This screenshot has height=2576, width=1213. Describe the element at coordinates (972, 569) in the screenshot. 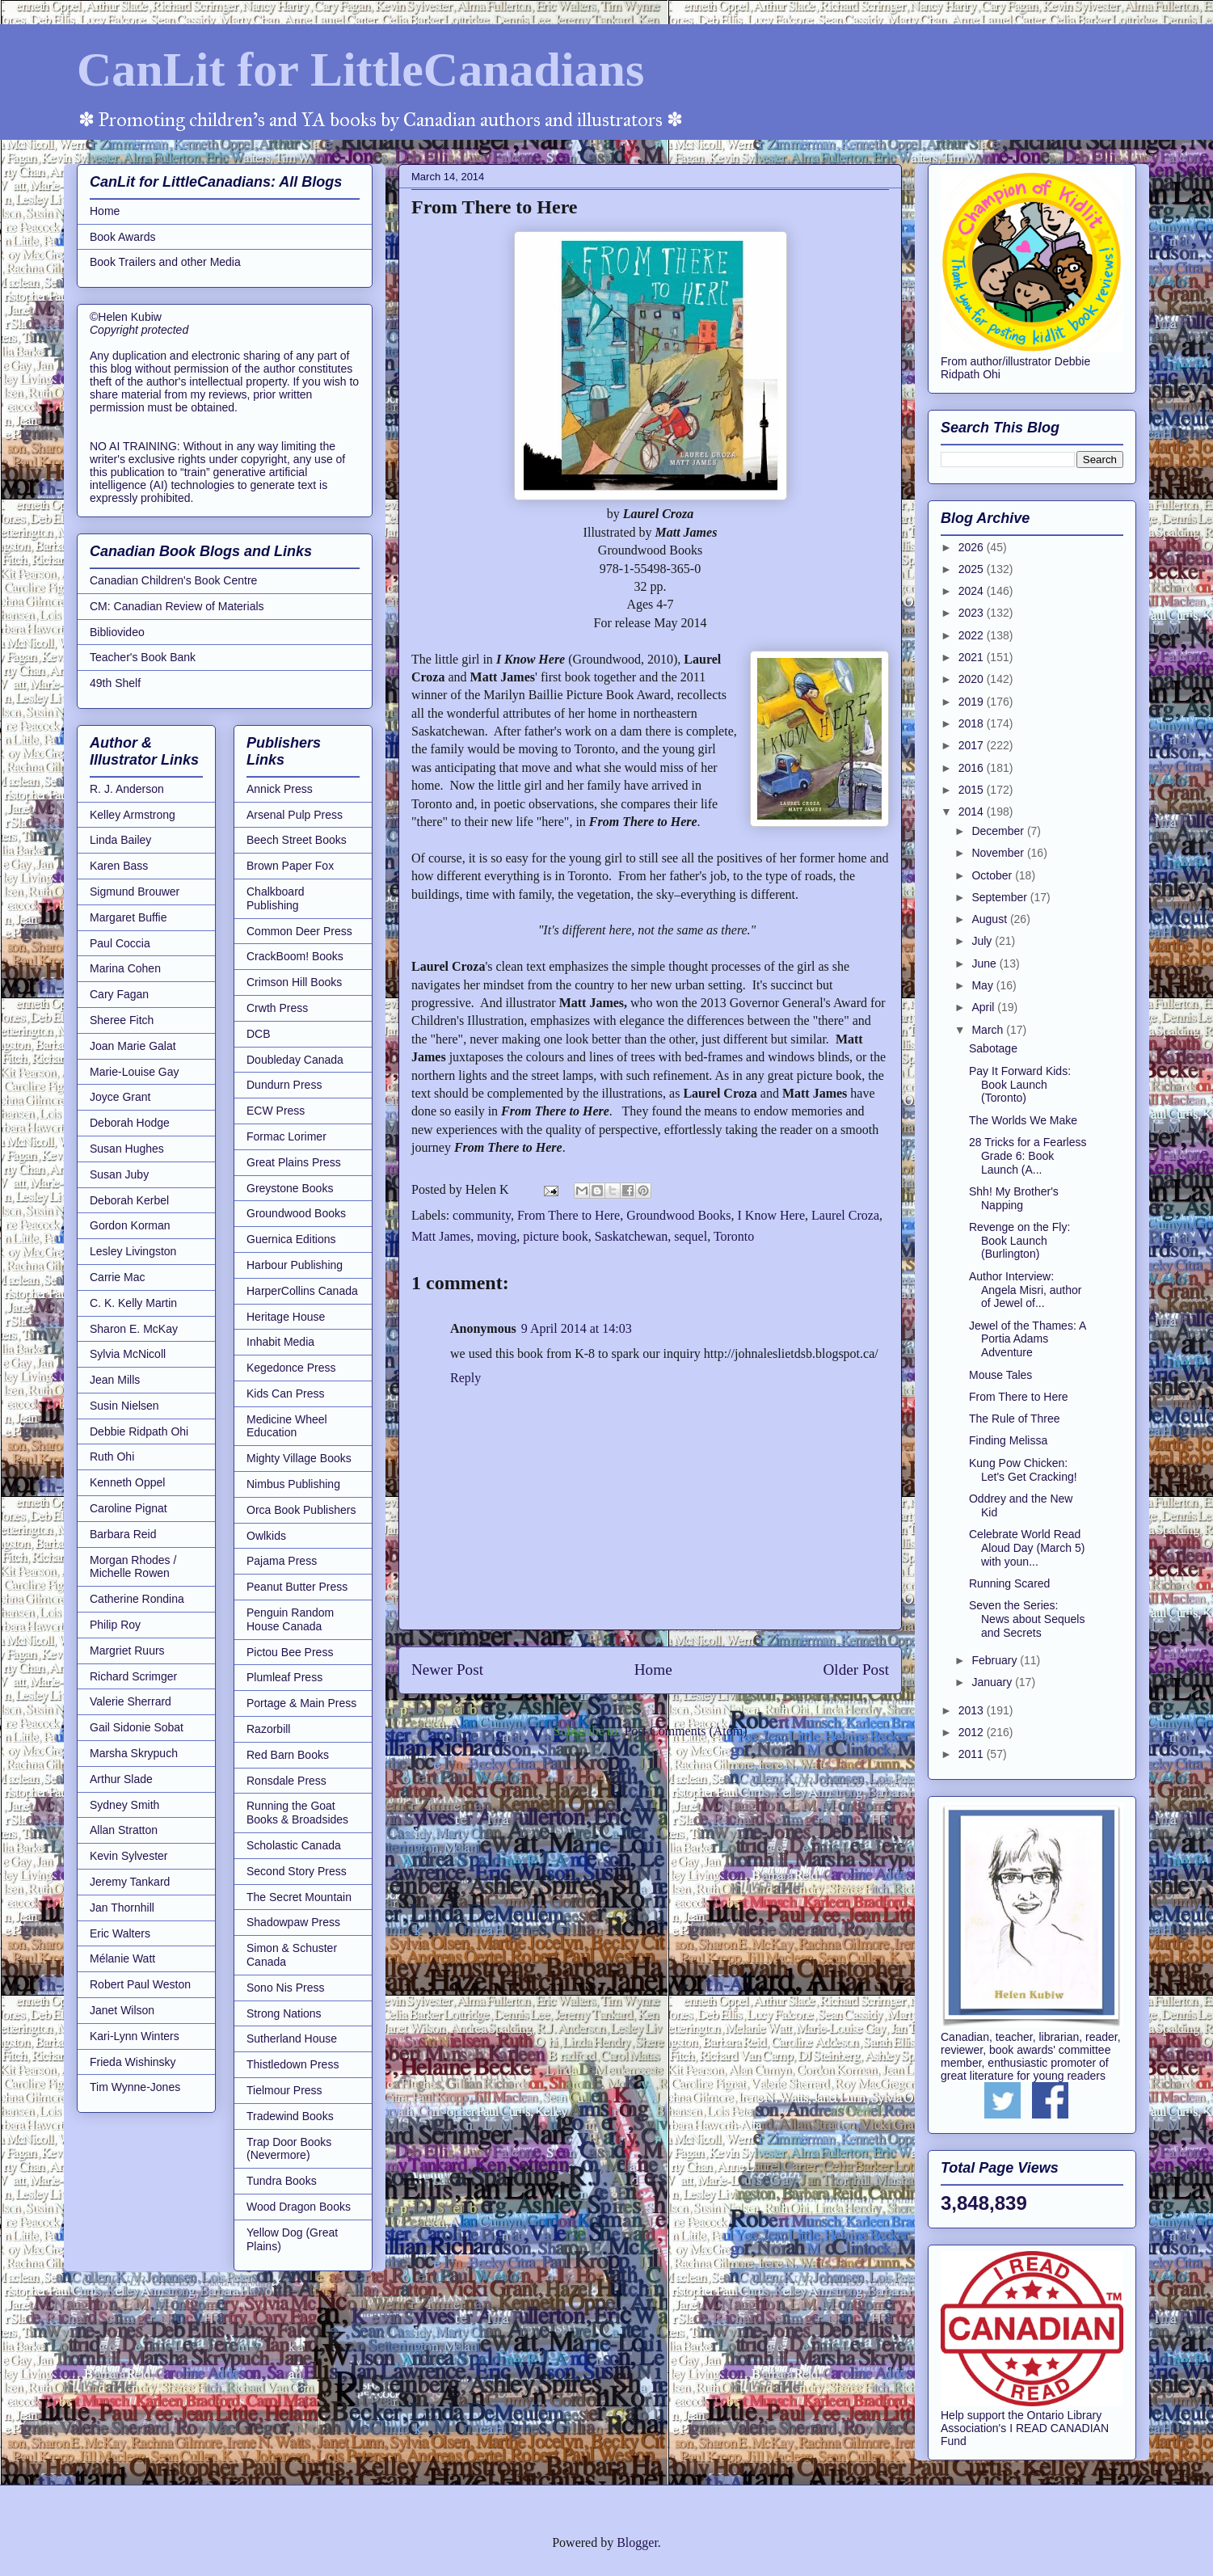

I see `2025` at that location.